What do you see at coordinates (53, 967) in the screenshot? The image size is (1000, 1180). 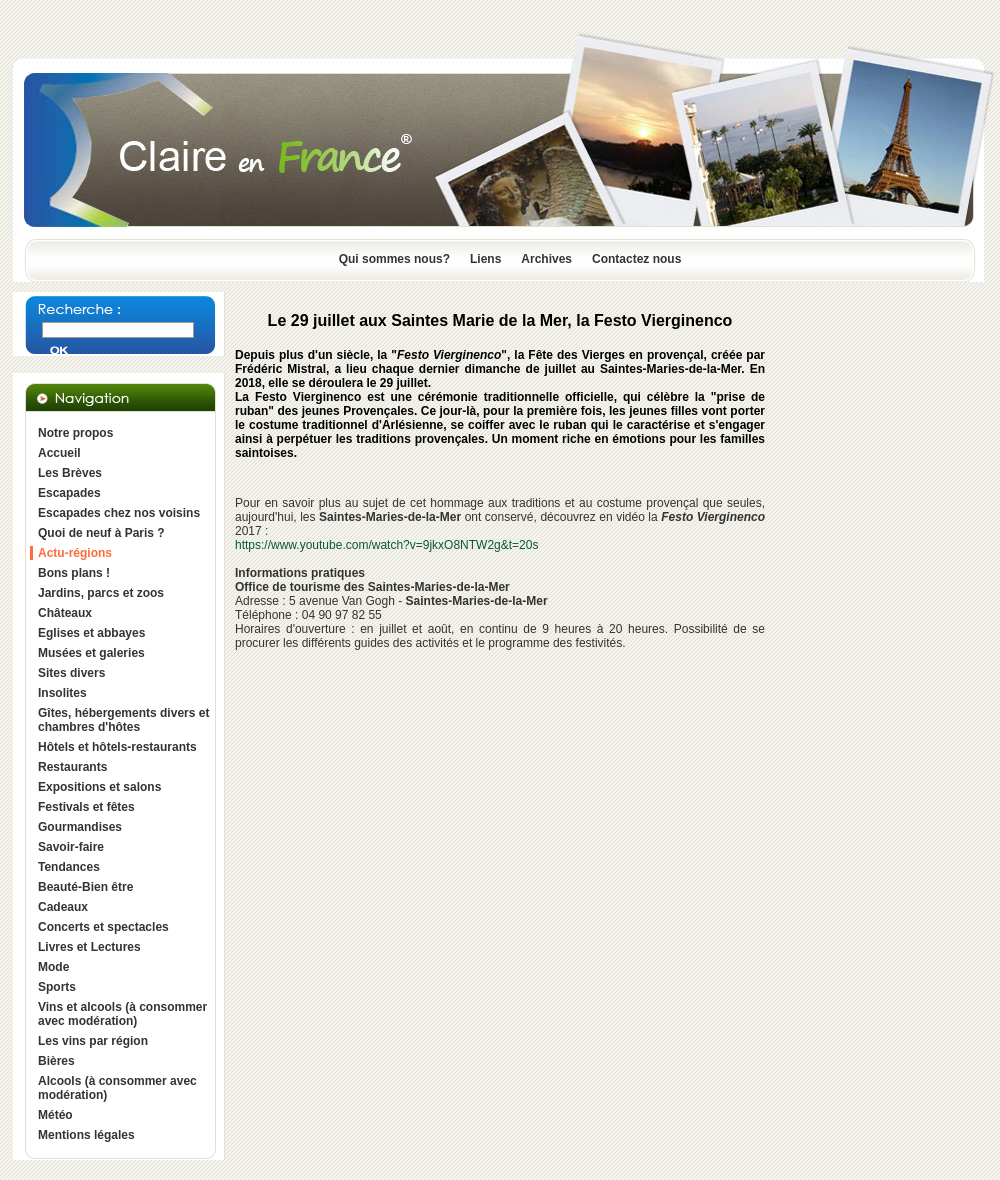 I see `Mode` at bounding box center [53, 967].